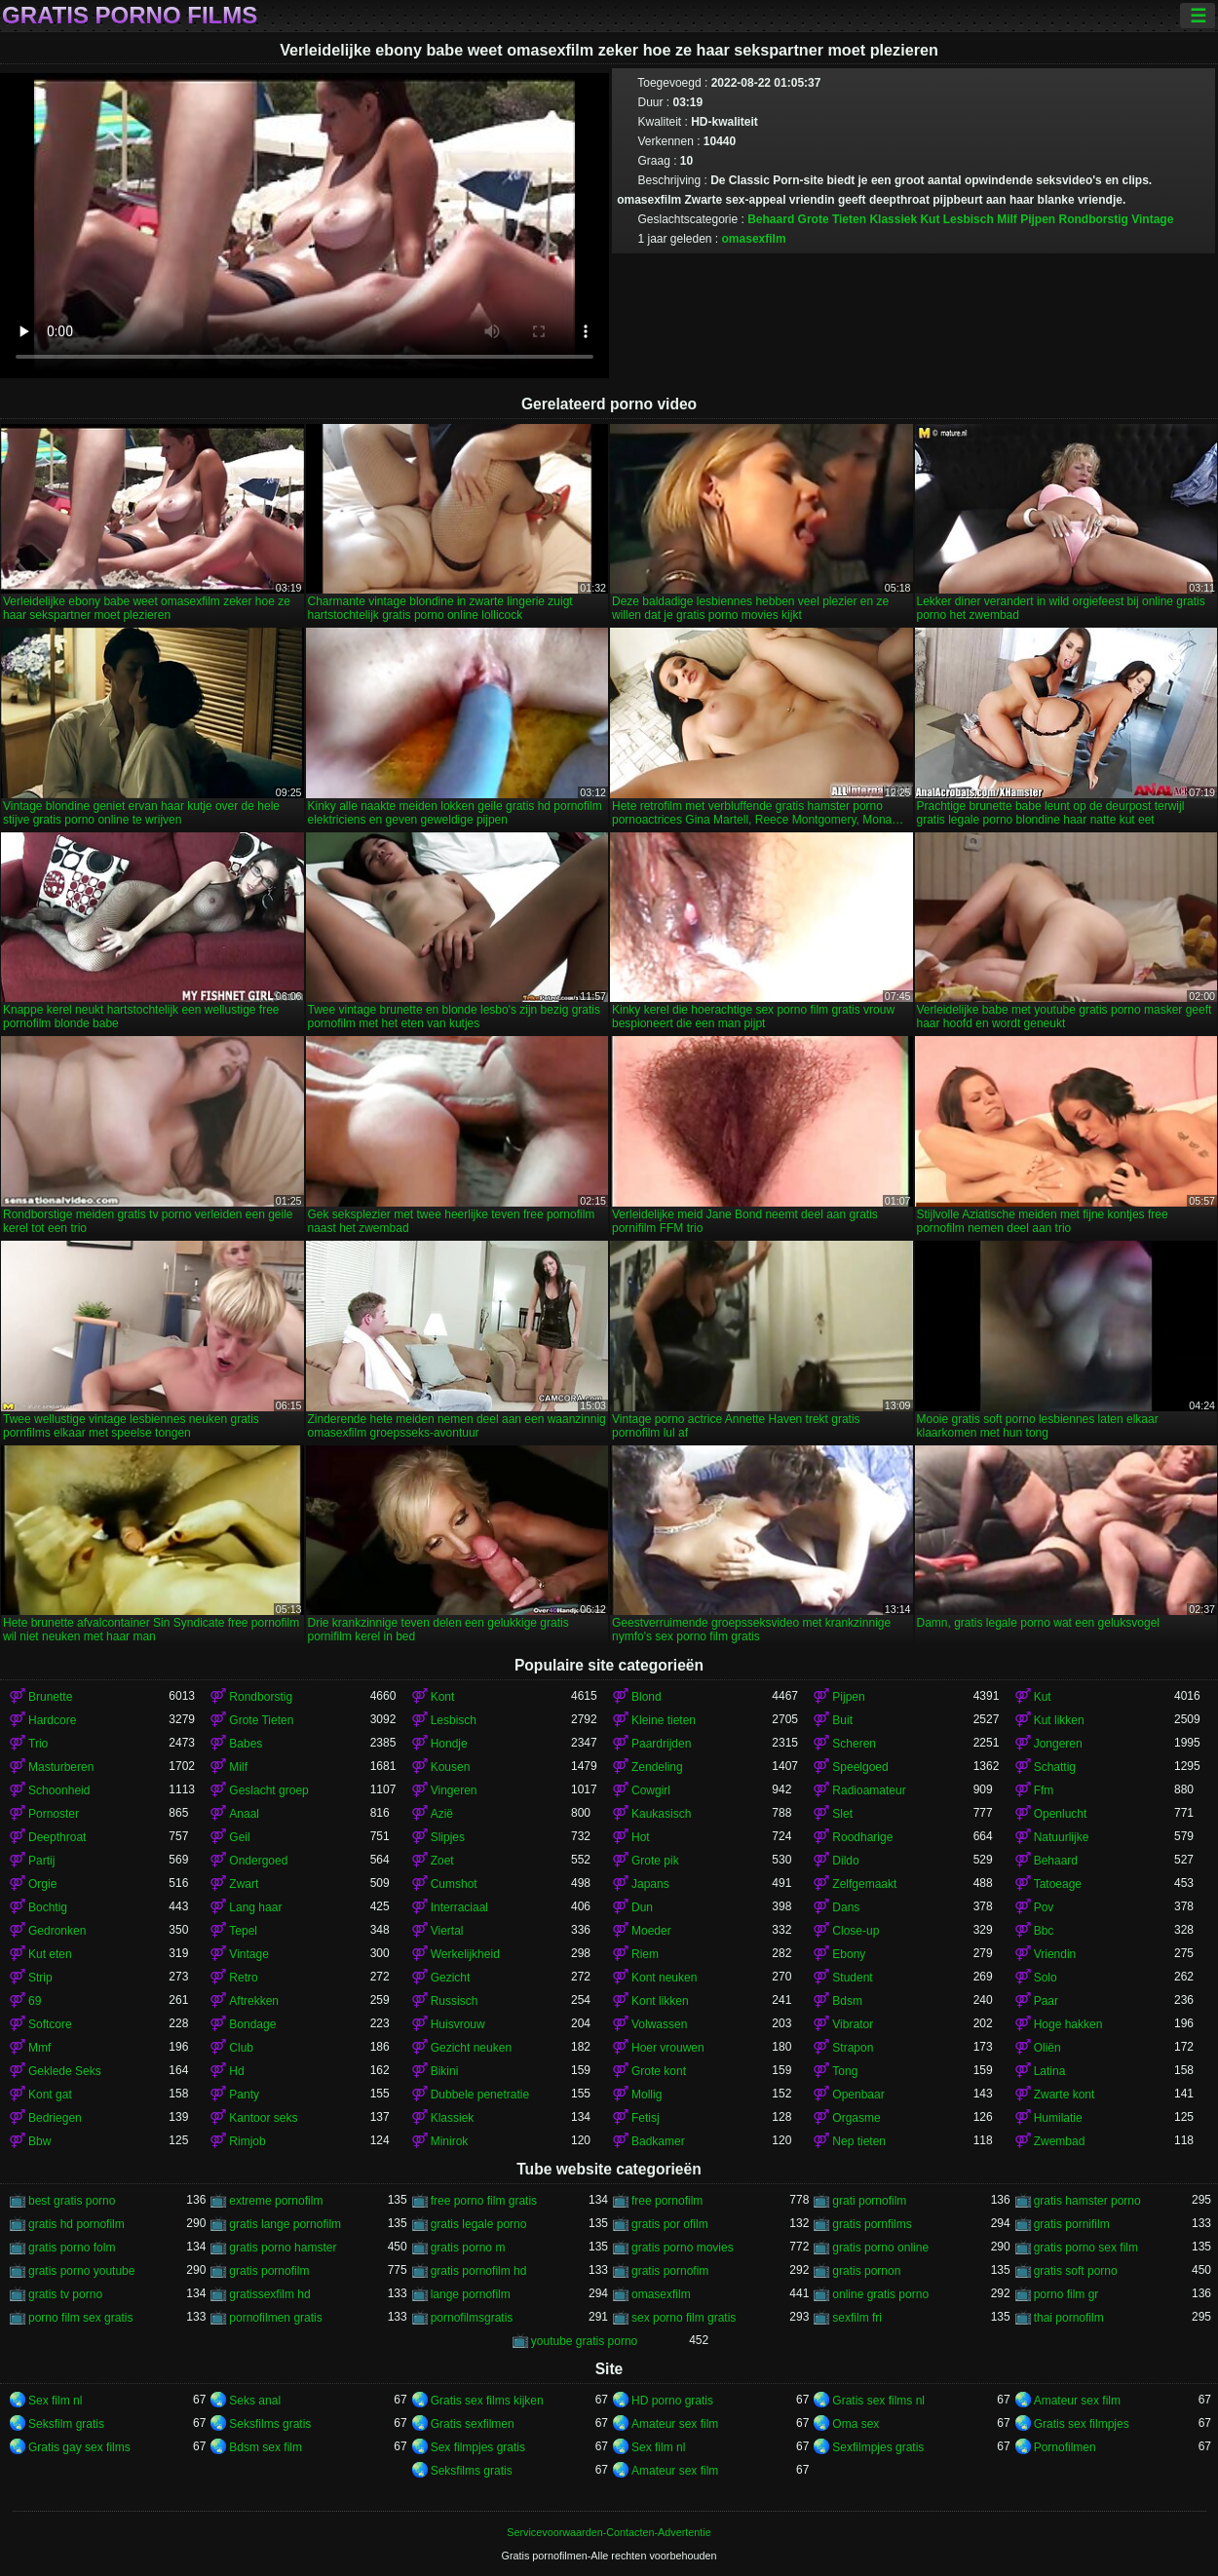  Describe the element at coordinates (1037, 219) in the screenshot. I see `Pijpen` at that location.